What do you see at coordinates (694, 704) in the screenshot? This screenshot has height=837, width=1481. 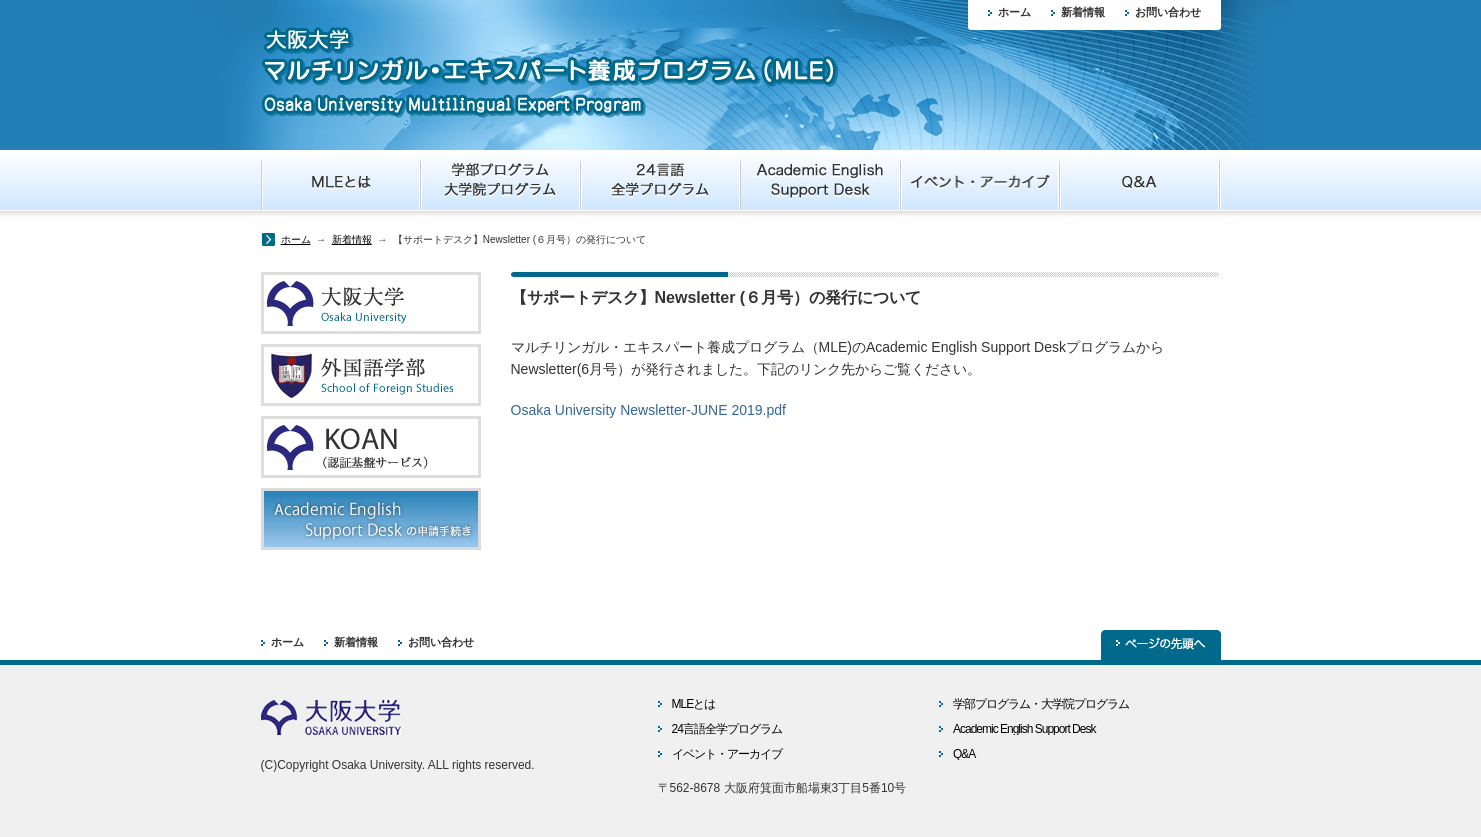 I see `MLEとは` at bounding box center [694, 704].